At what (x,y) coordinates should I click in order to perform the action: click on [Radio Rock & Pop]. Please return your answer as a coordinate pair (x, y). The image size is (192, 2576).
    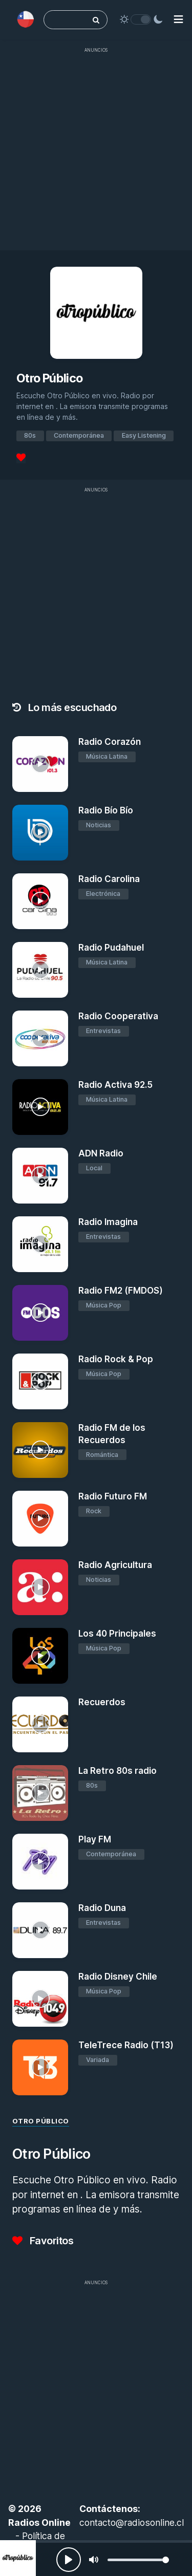
    Looking at the image, I should click on (40, 1381).